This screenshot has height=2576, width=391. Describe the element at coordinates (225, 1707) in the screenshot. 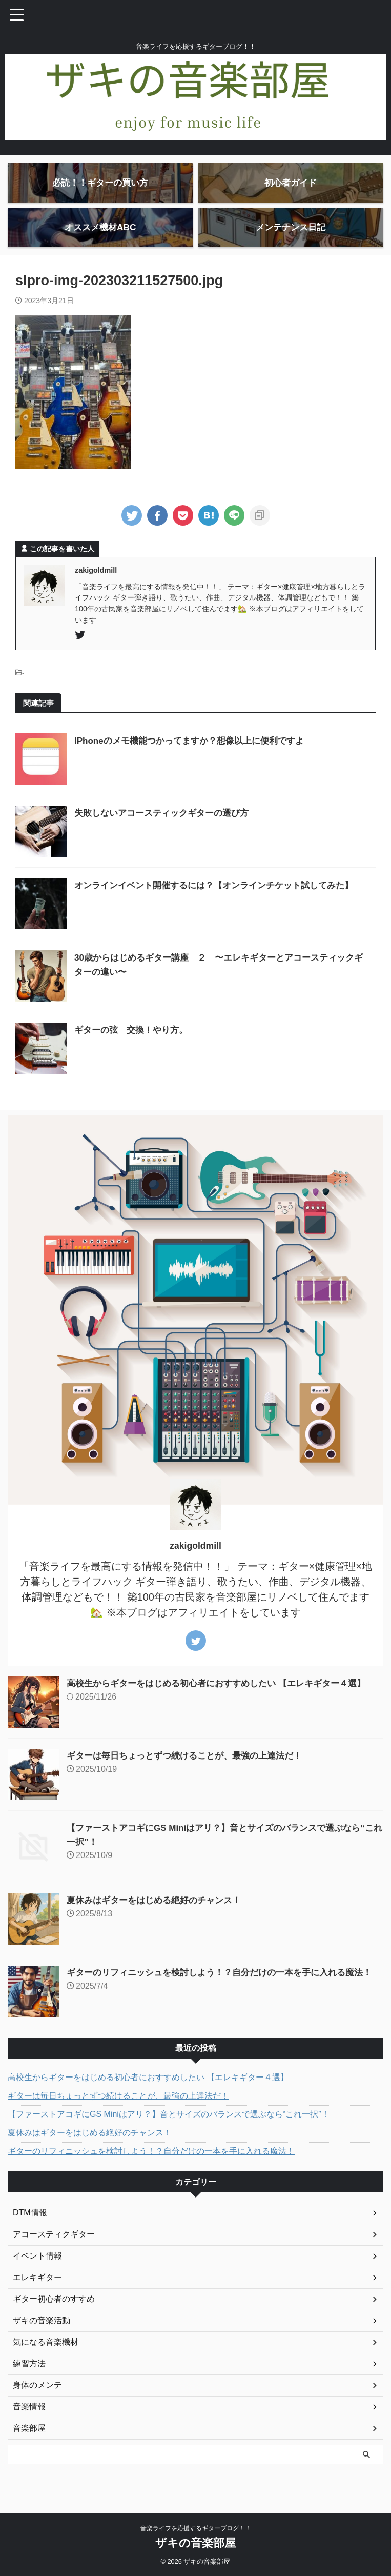

I see `高校生からギターをはじめる初心者におすすめしたい 【エレキギター４選】` at that location.